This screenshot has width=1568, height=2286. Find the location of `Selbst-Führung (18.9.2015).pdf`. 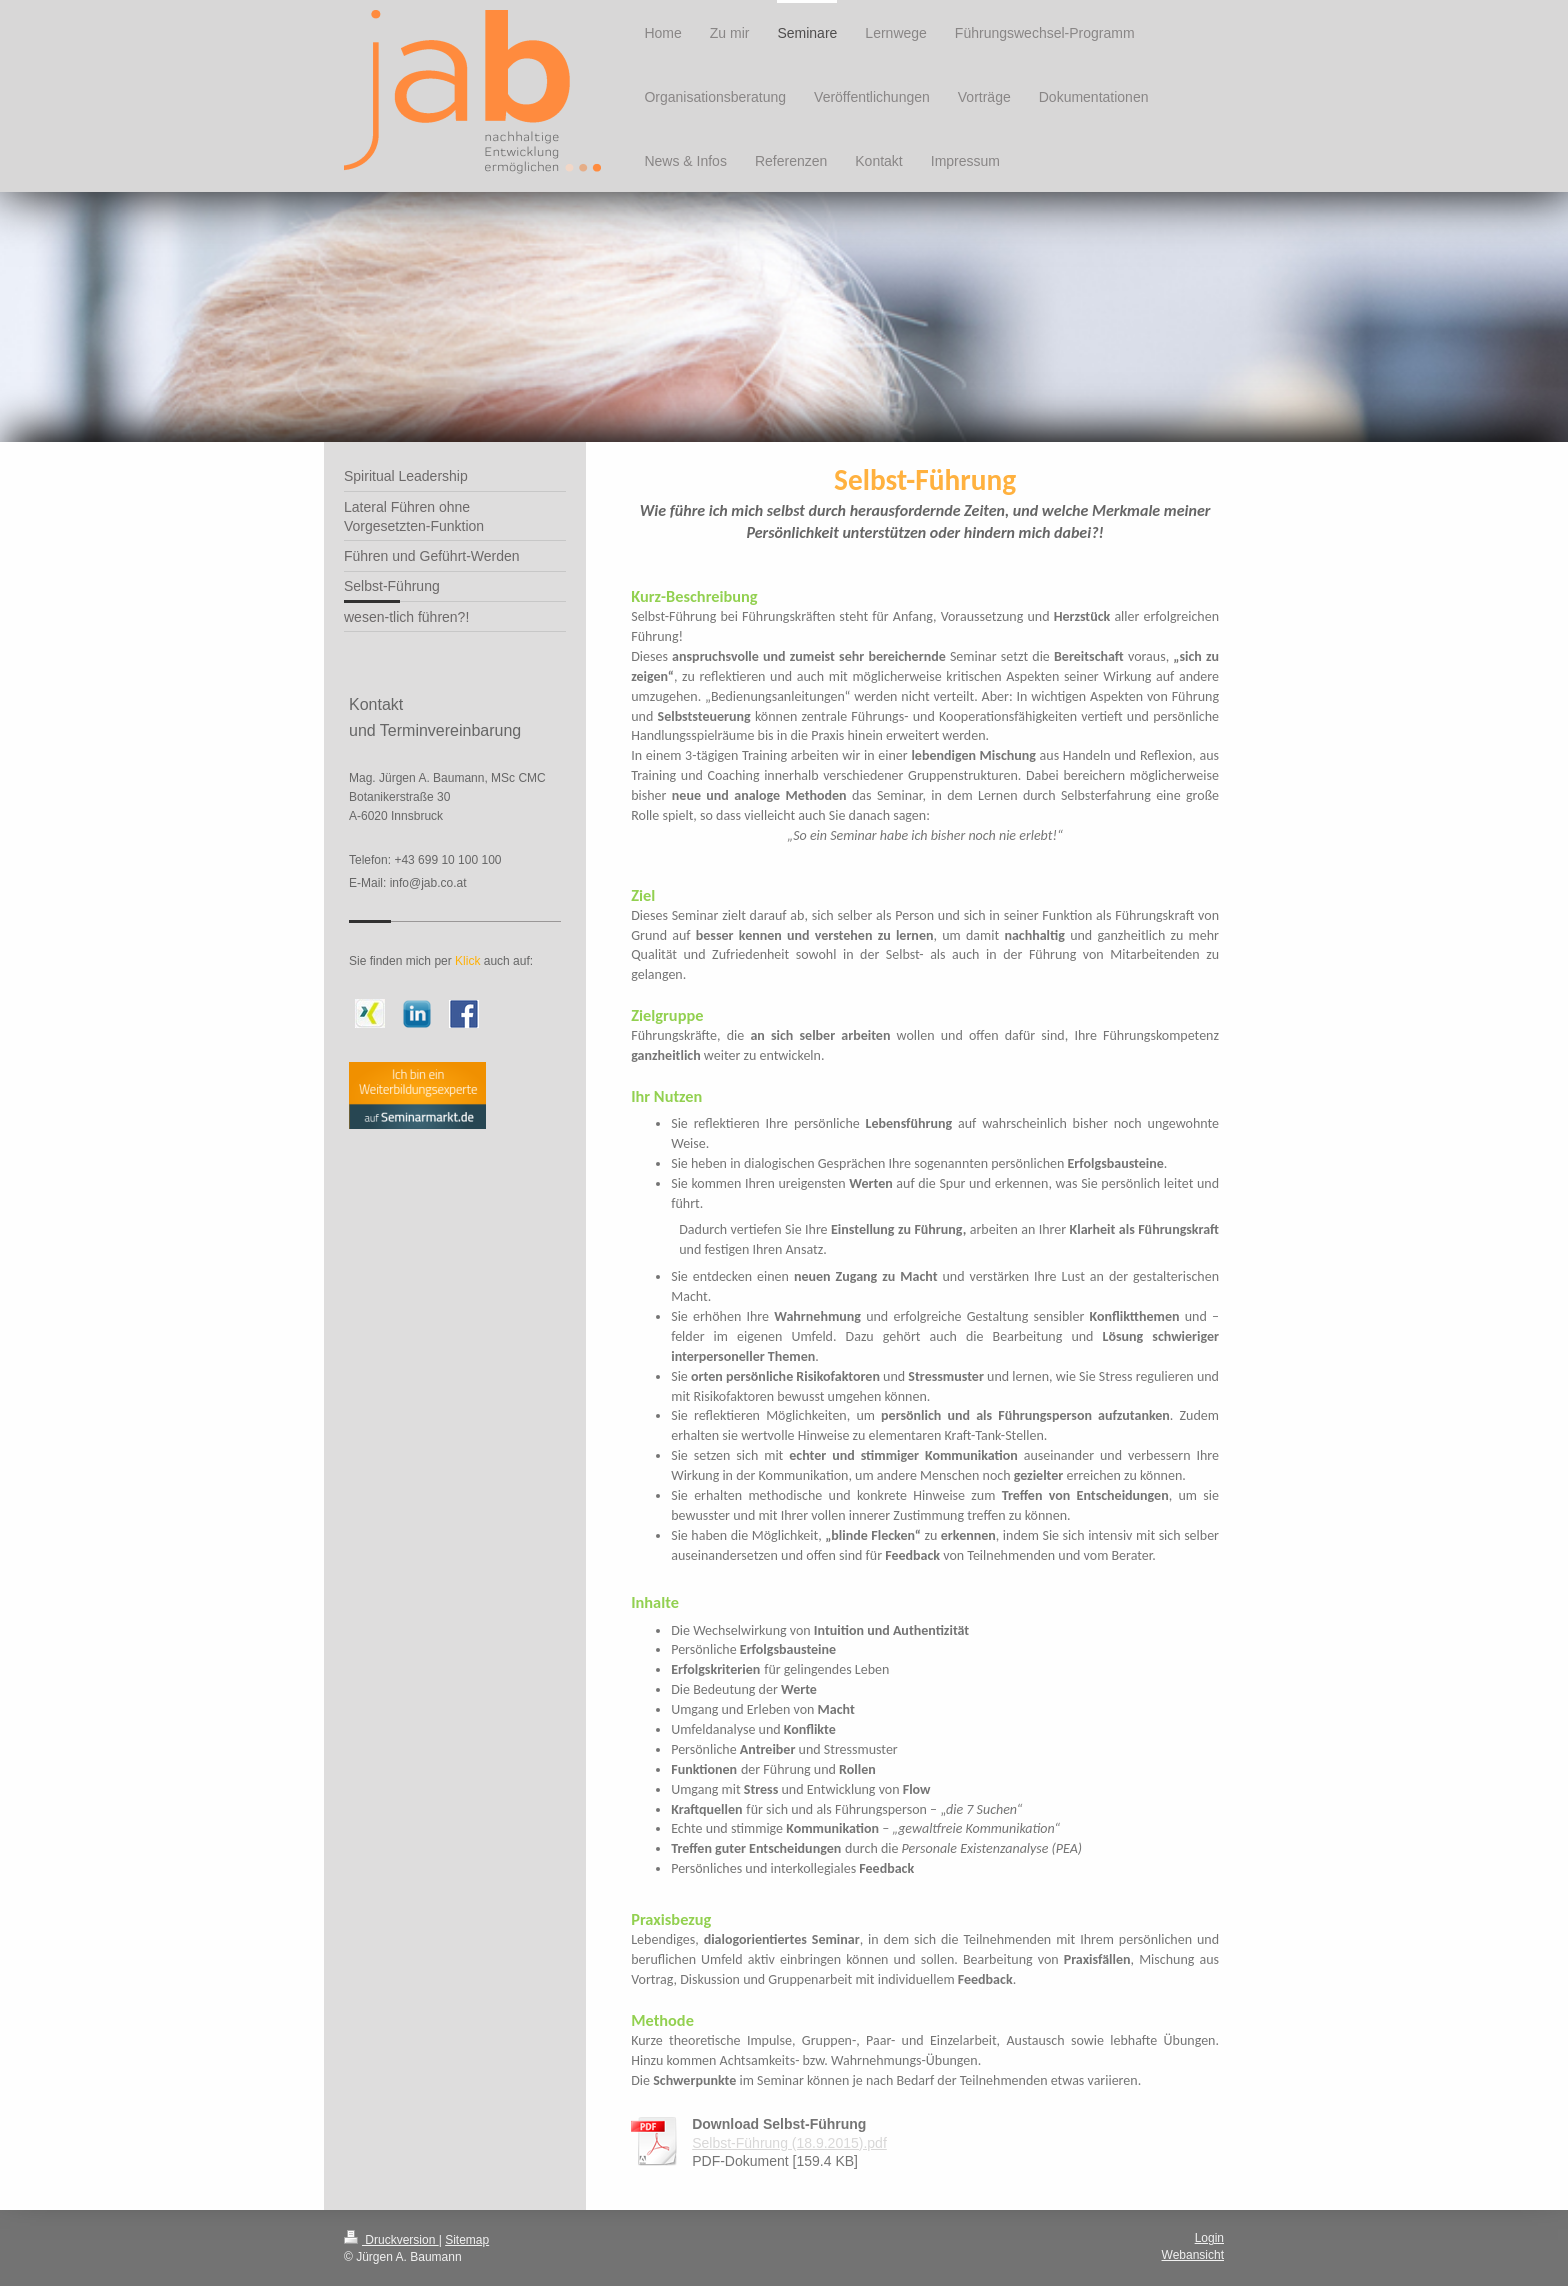

Selbst-Führung (18.9.2015).pdf is located at coordinates (789, 2143).